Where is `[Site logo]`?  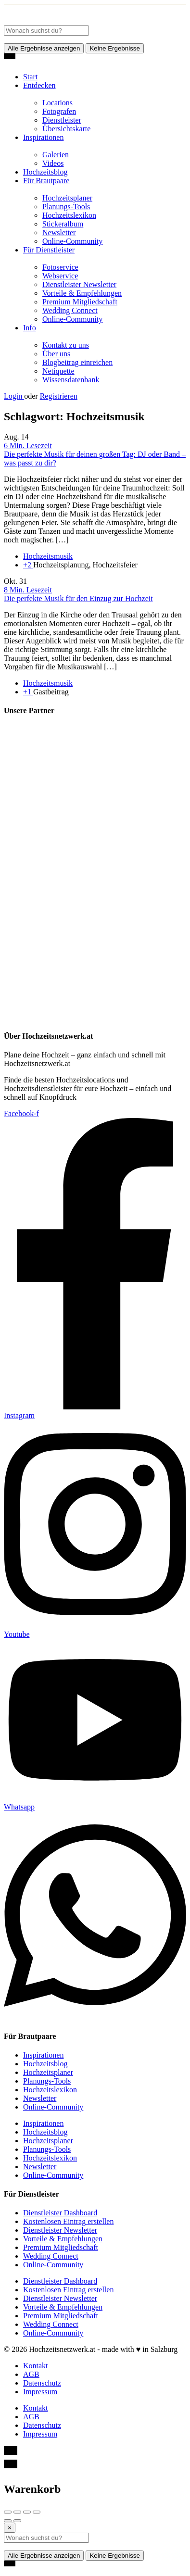
[Site logo] is located at coordinates (76, 21).